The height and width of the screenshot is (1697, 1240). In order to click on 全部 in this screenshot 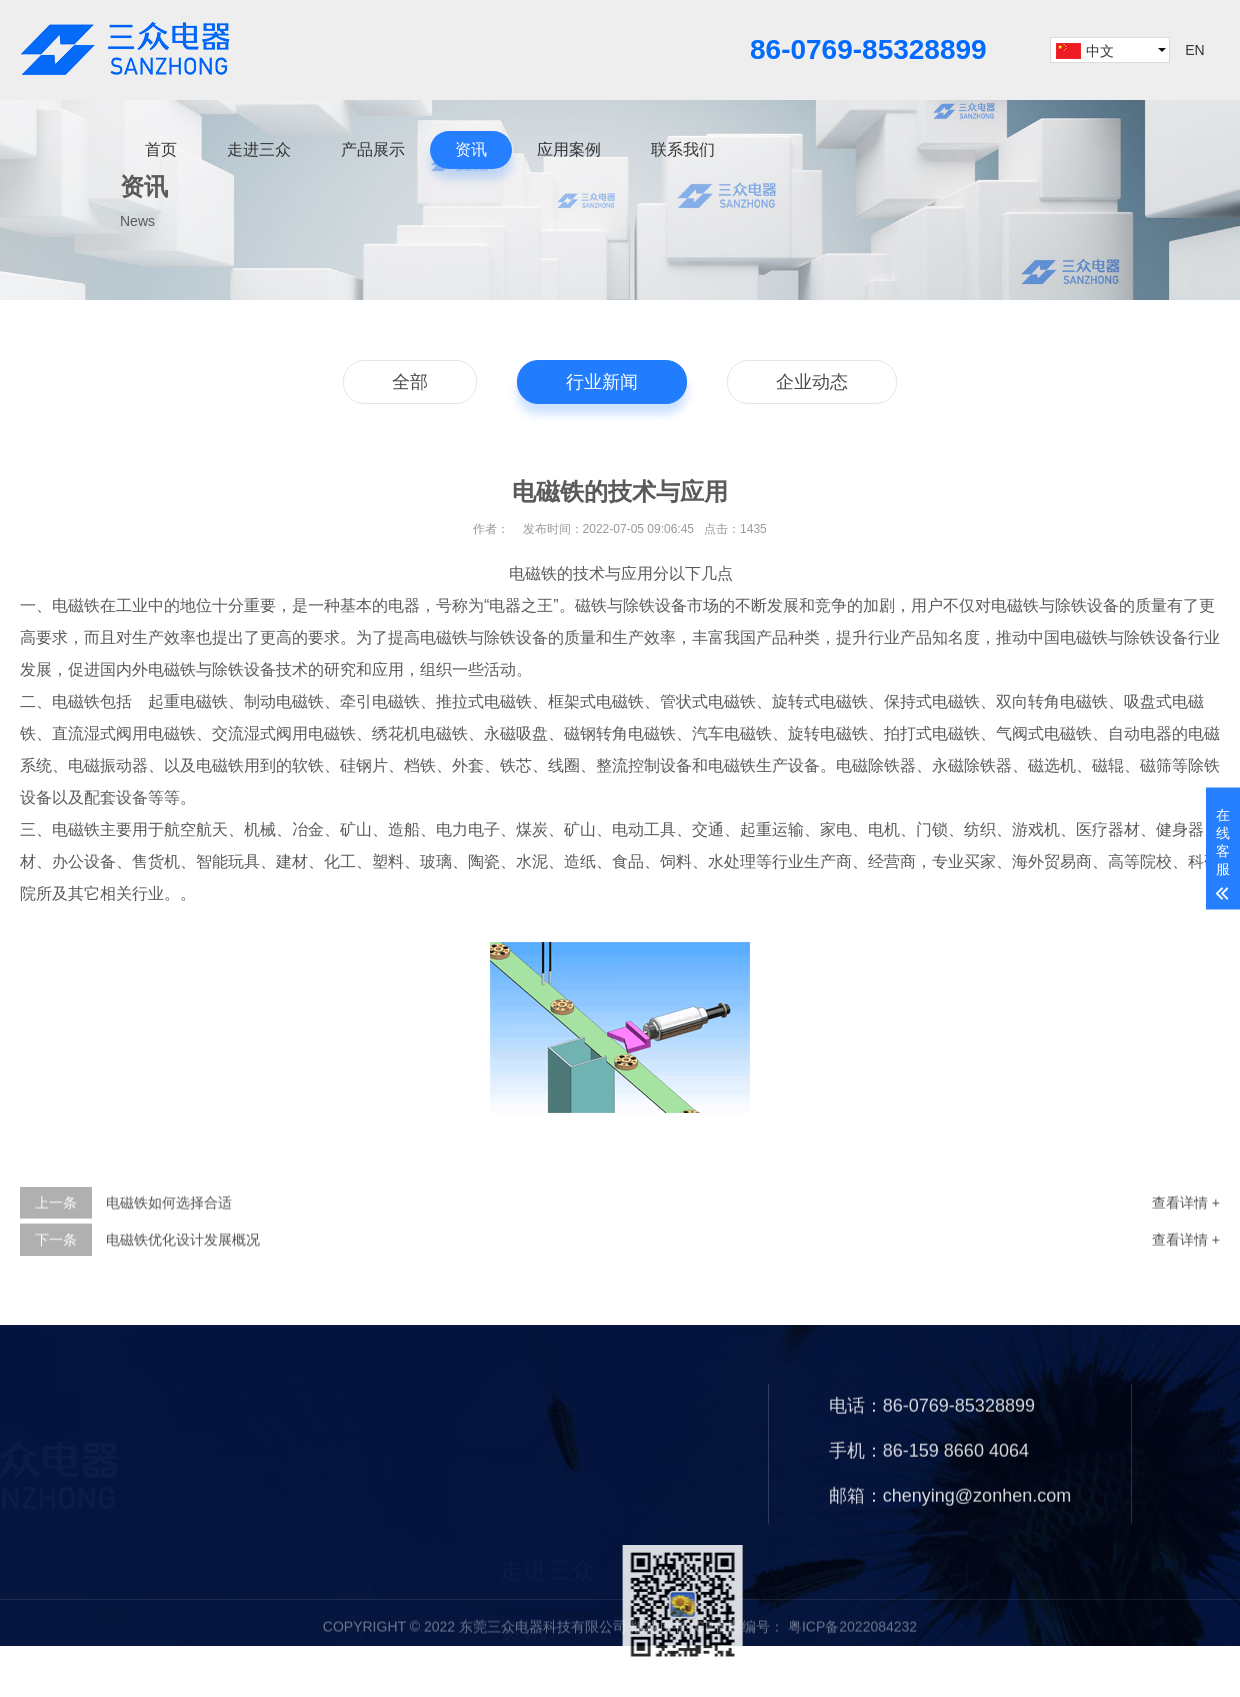, I will do `click(410, 384)`.